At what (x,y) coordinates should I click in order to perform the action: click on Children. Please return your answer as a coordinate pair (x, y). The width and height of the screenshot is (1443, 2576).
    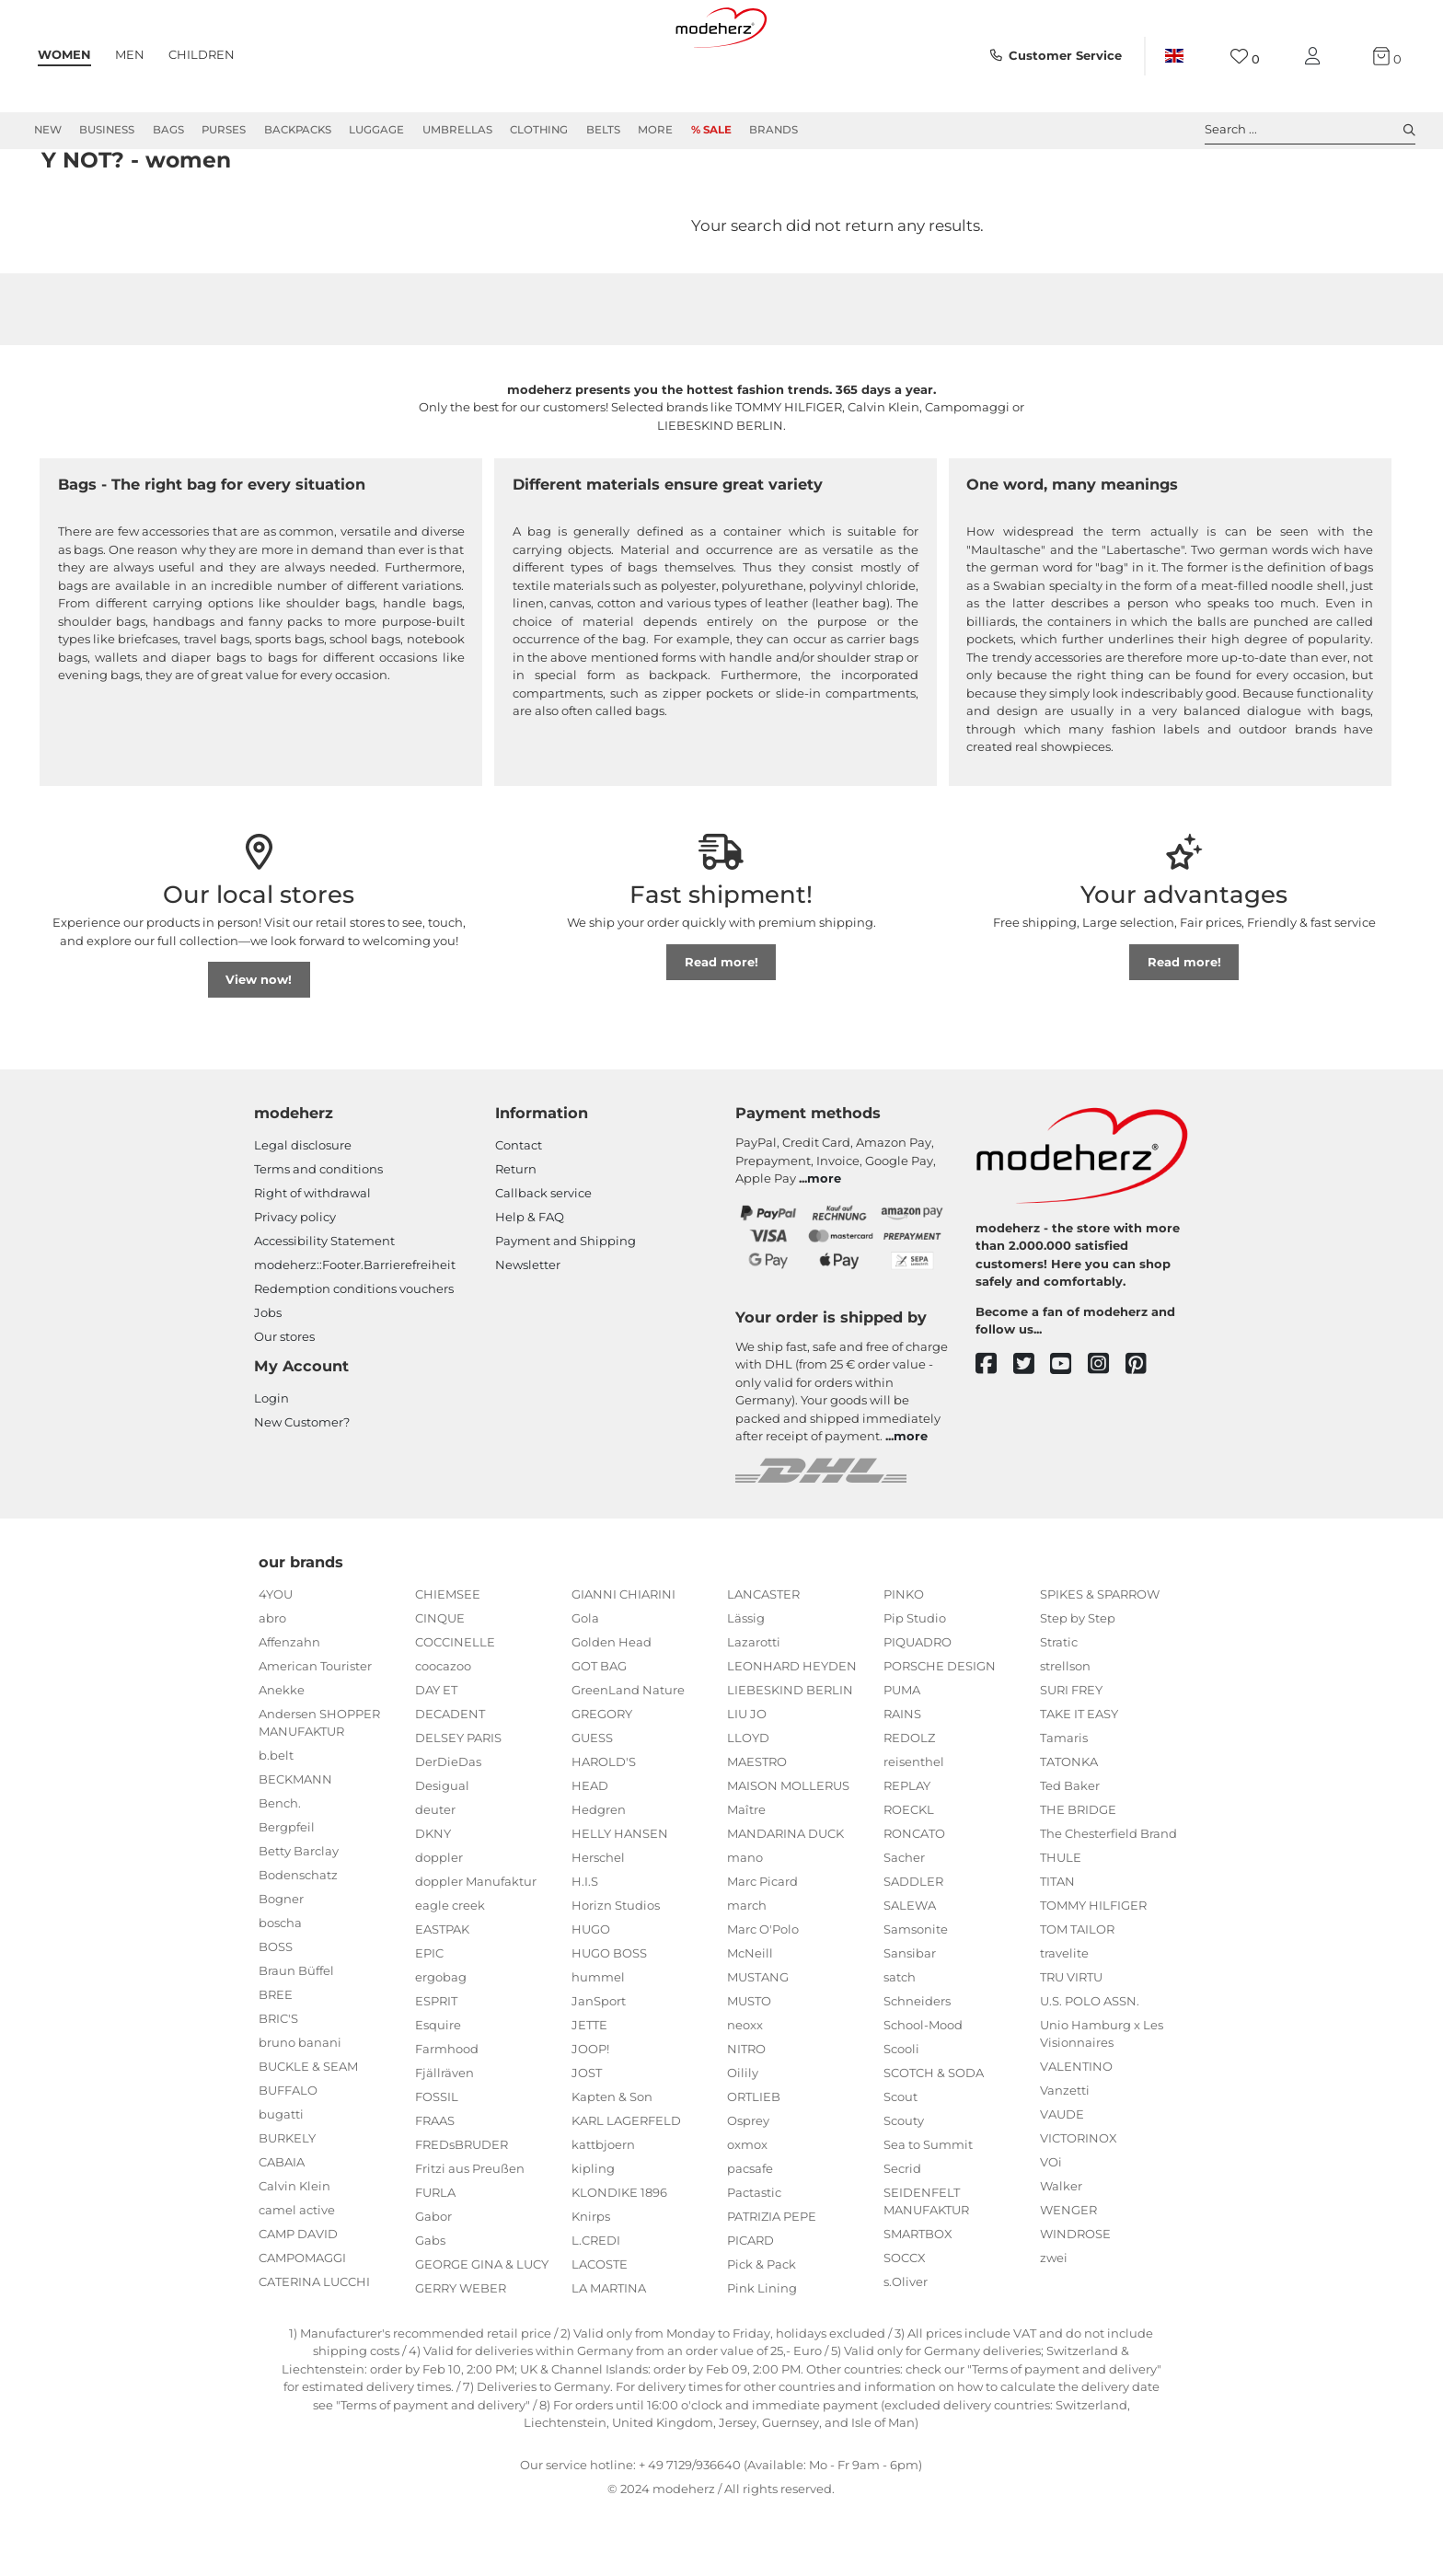
    Looking at the image, I should click on (201, 54).